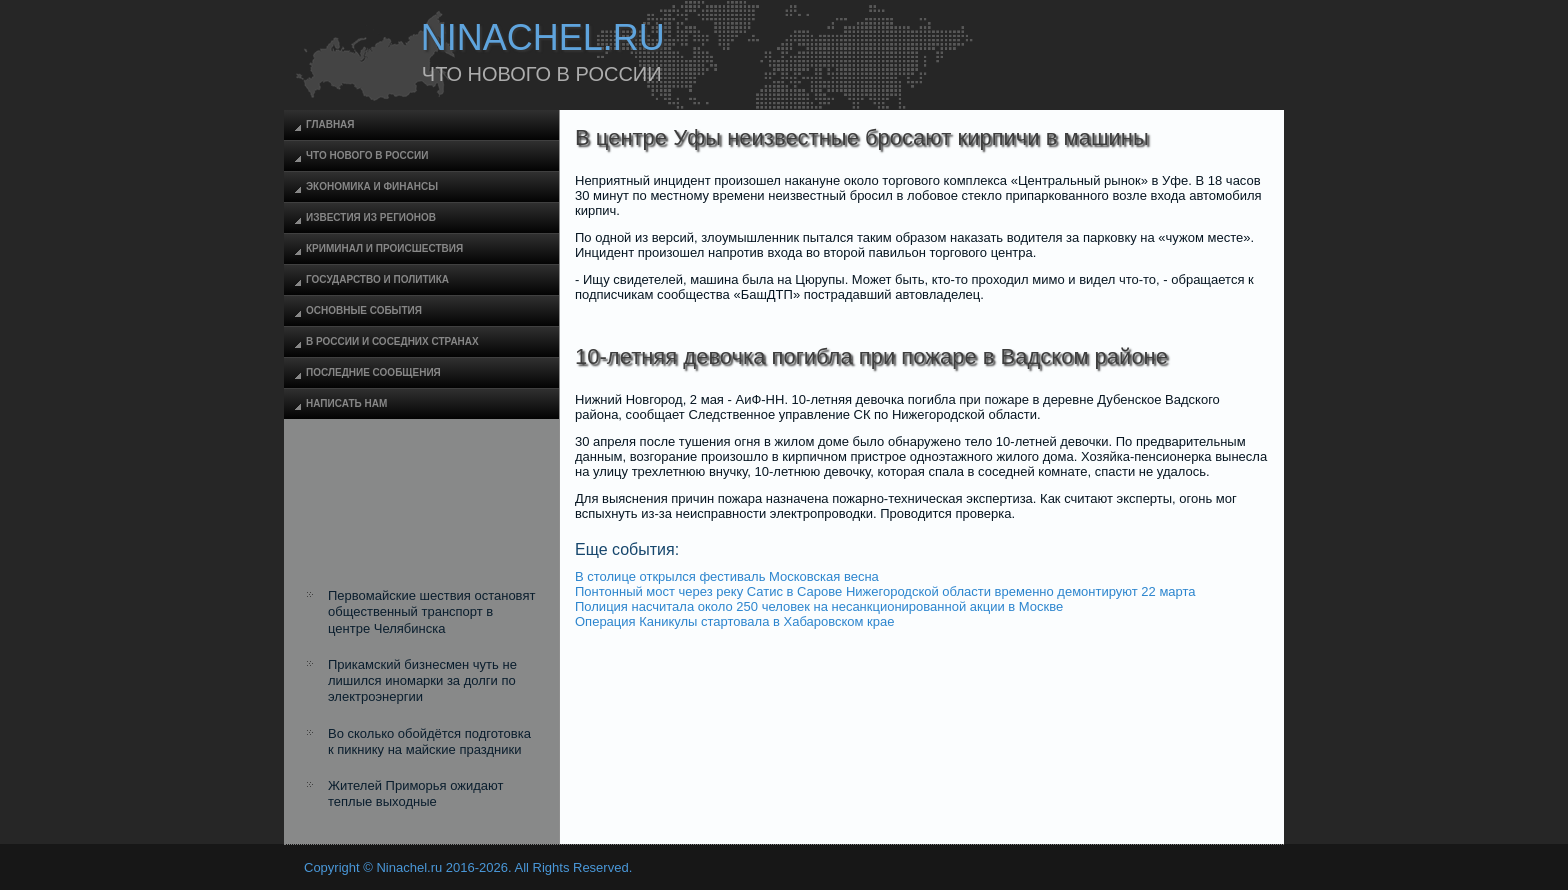 The image size is (1568, 890). What do you see at coordinates (330, 124) in the screenshot?
I see `Главная` at bounding box center [330, 124].